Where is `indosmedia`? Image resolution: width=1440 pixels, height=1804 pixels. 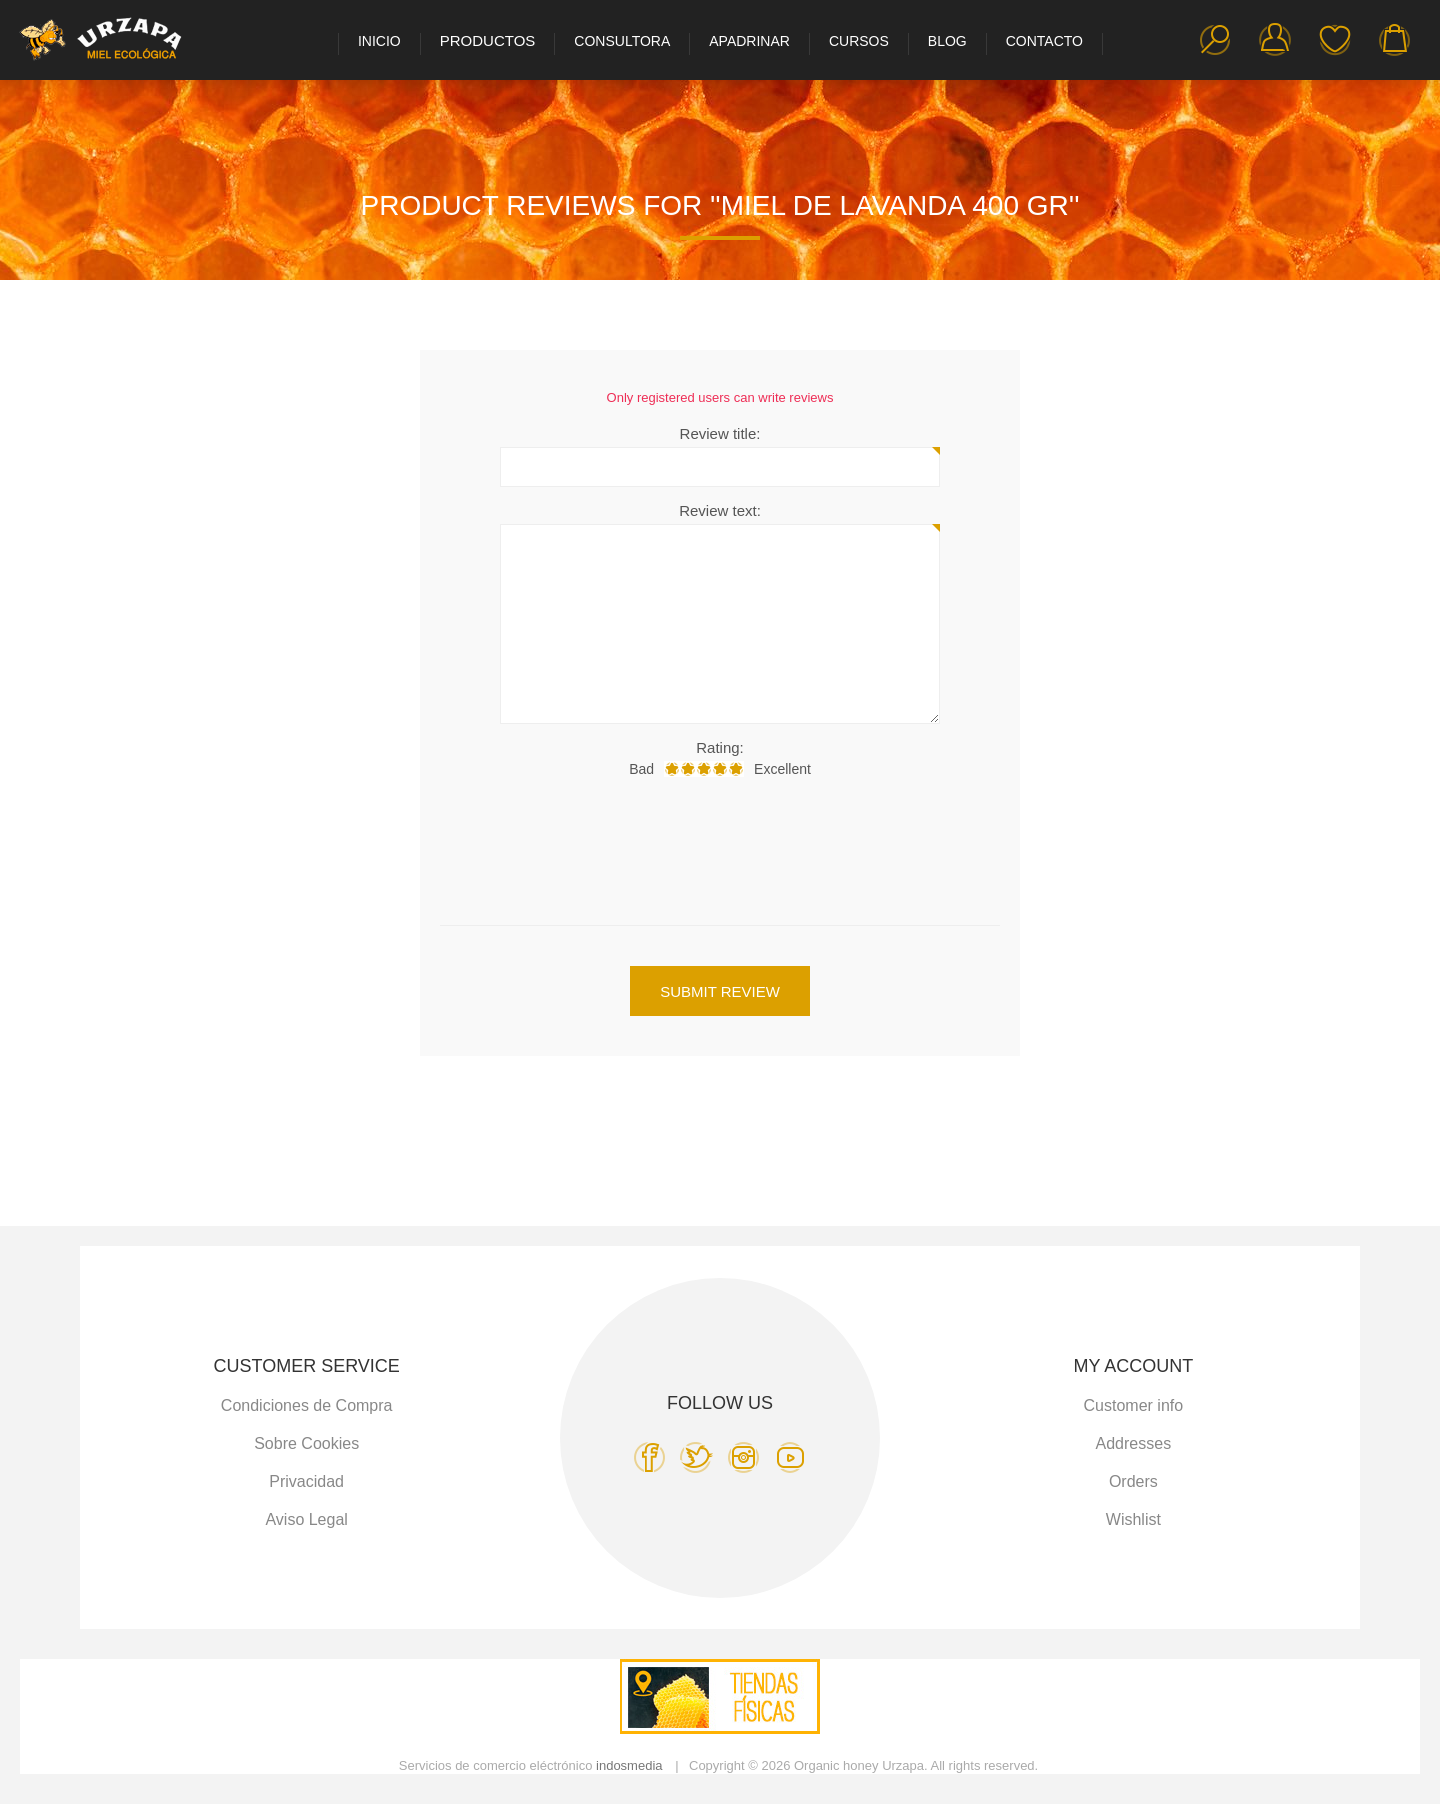
indosmedia is located at coordinates (629, 1765).